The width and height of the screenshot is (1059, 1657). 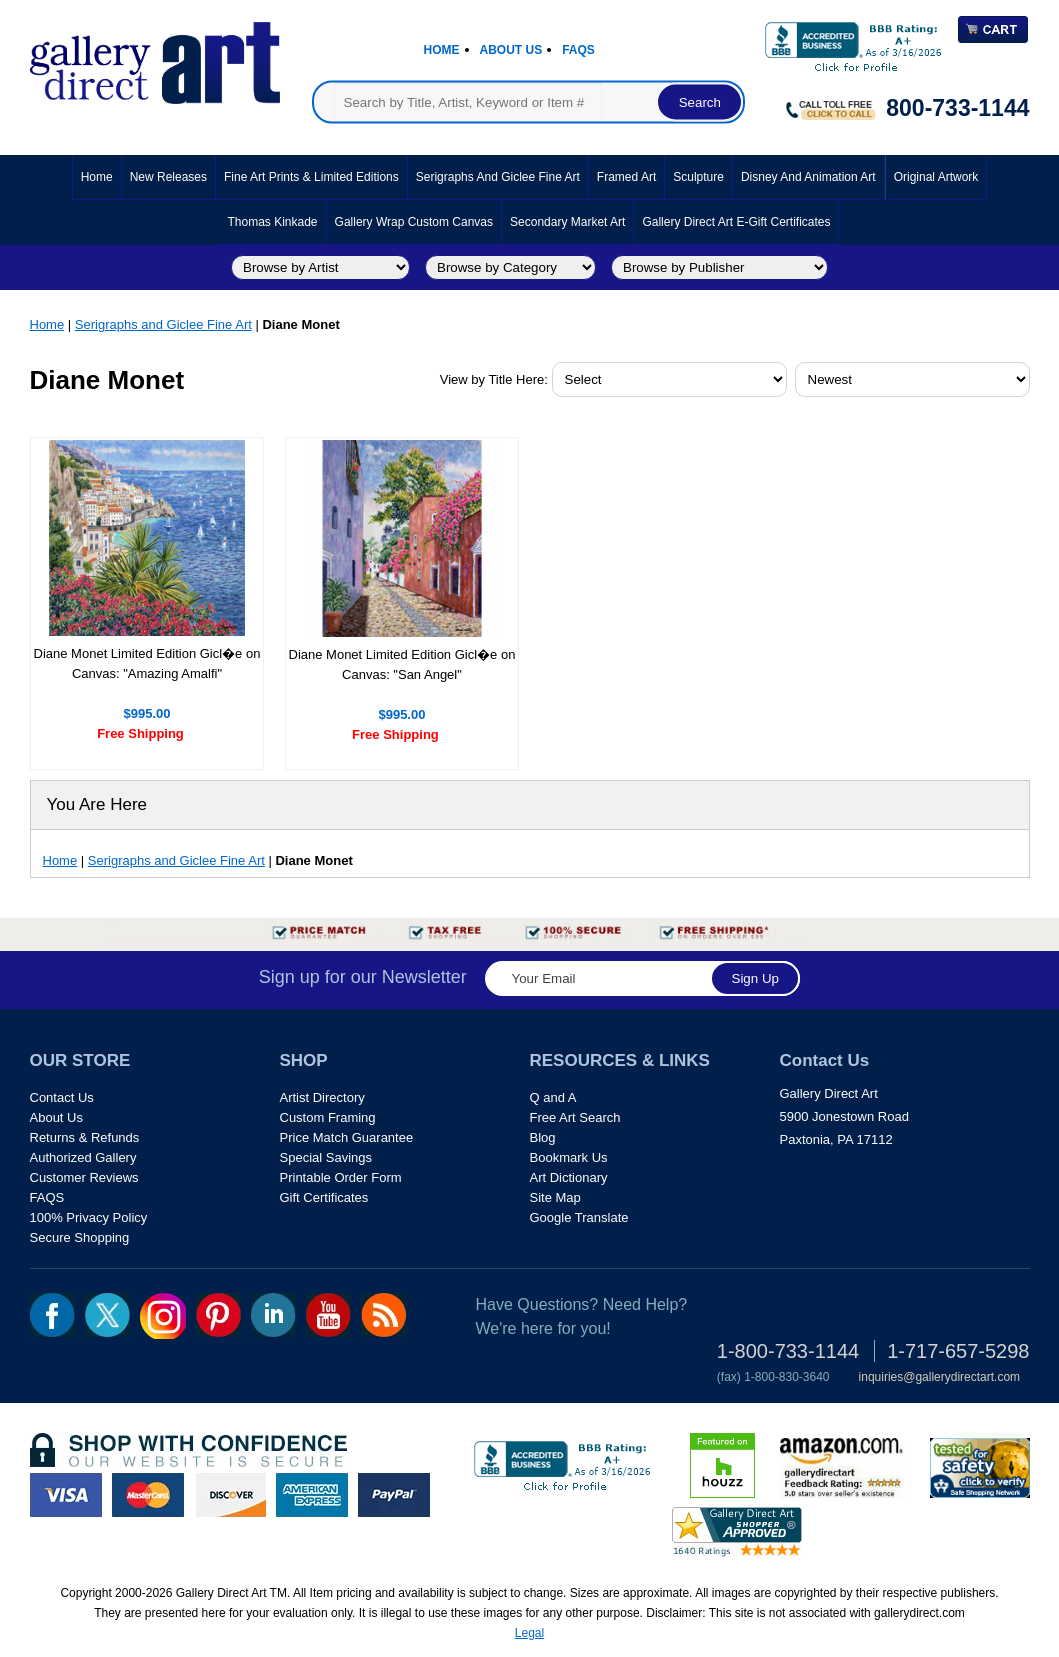 I want to click on Gallery Direct Art E-Gift Certificates, so click(x=736, y=222).